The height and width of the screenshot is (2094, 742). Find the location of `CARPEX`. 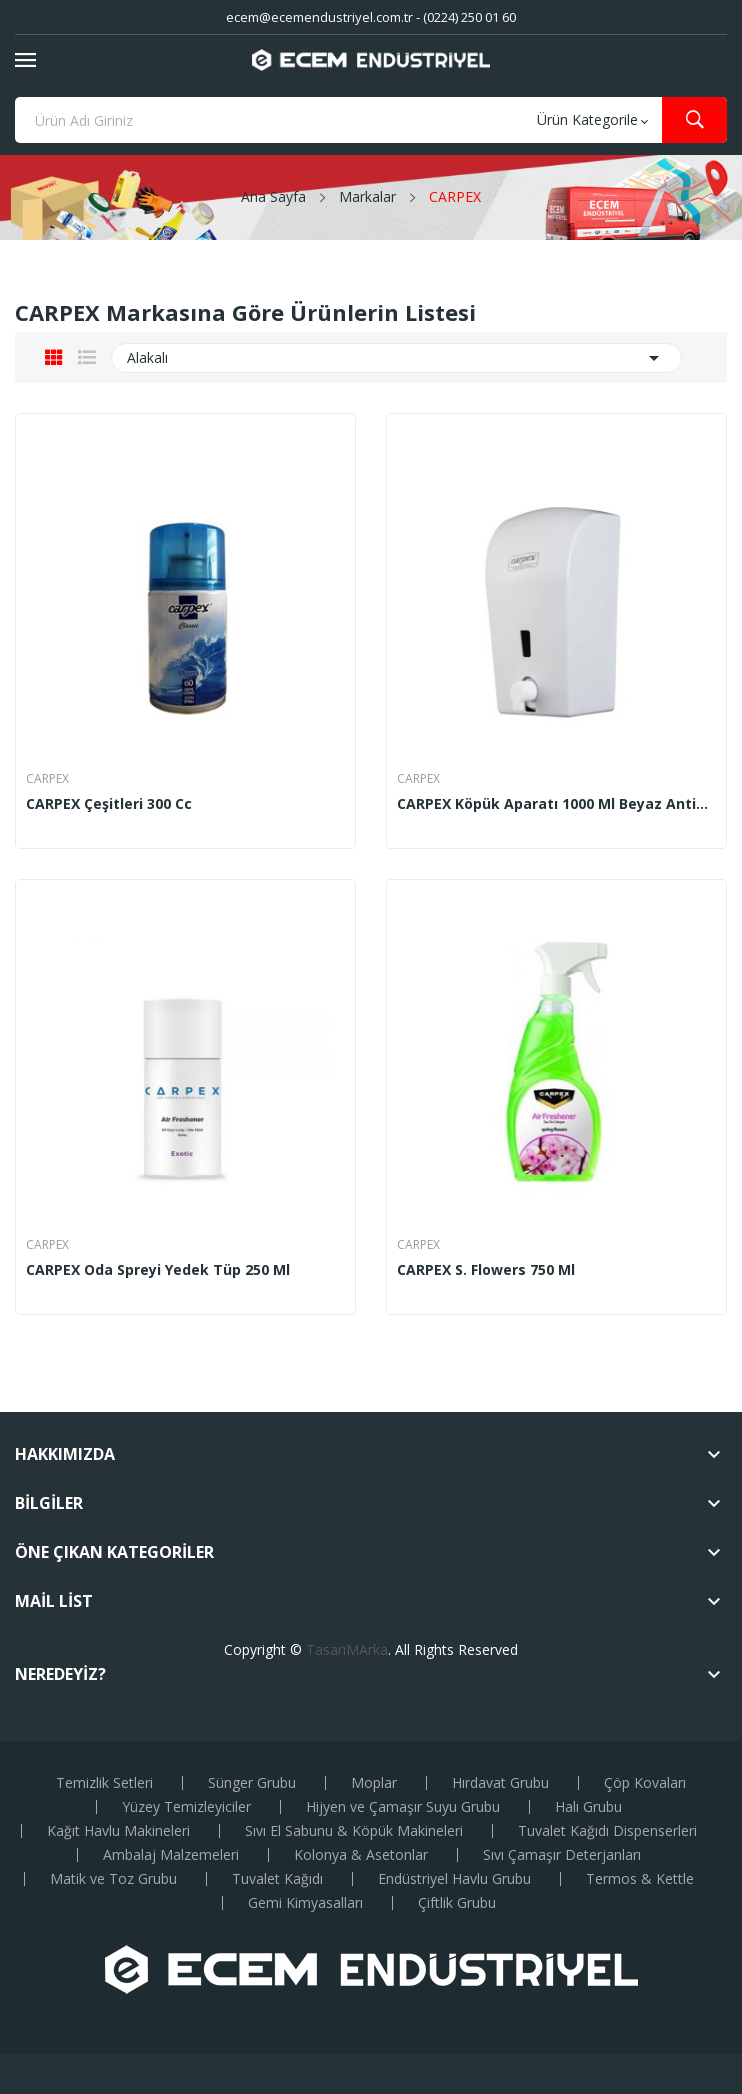

CARPEX is located at coordinates (47, 779).